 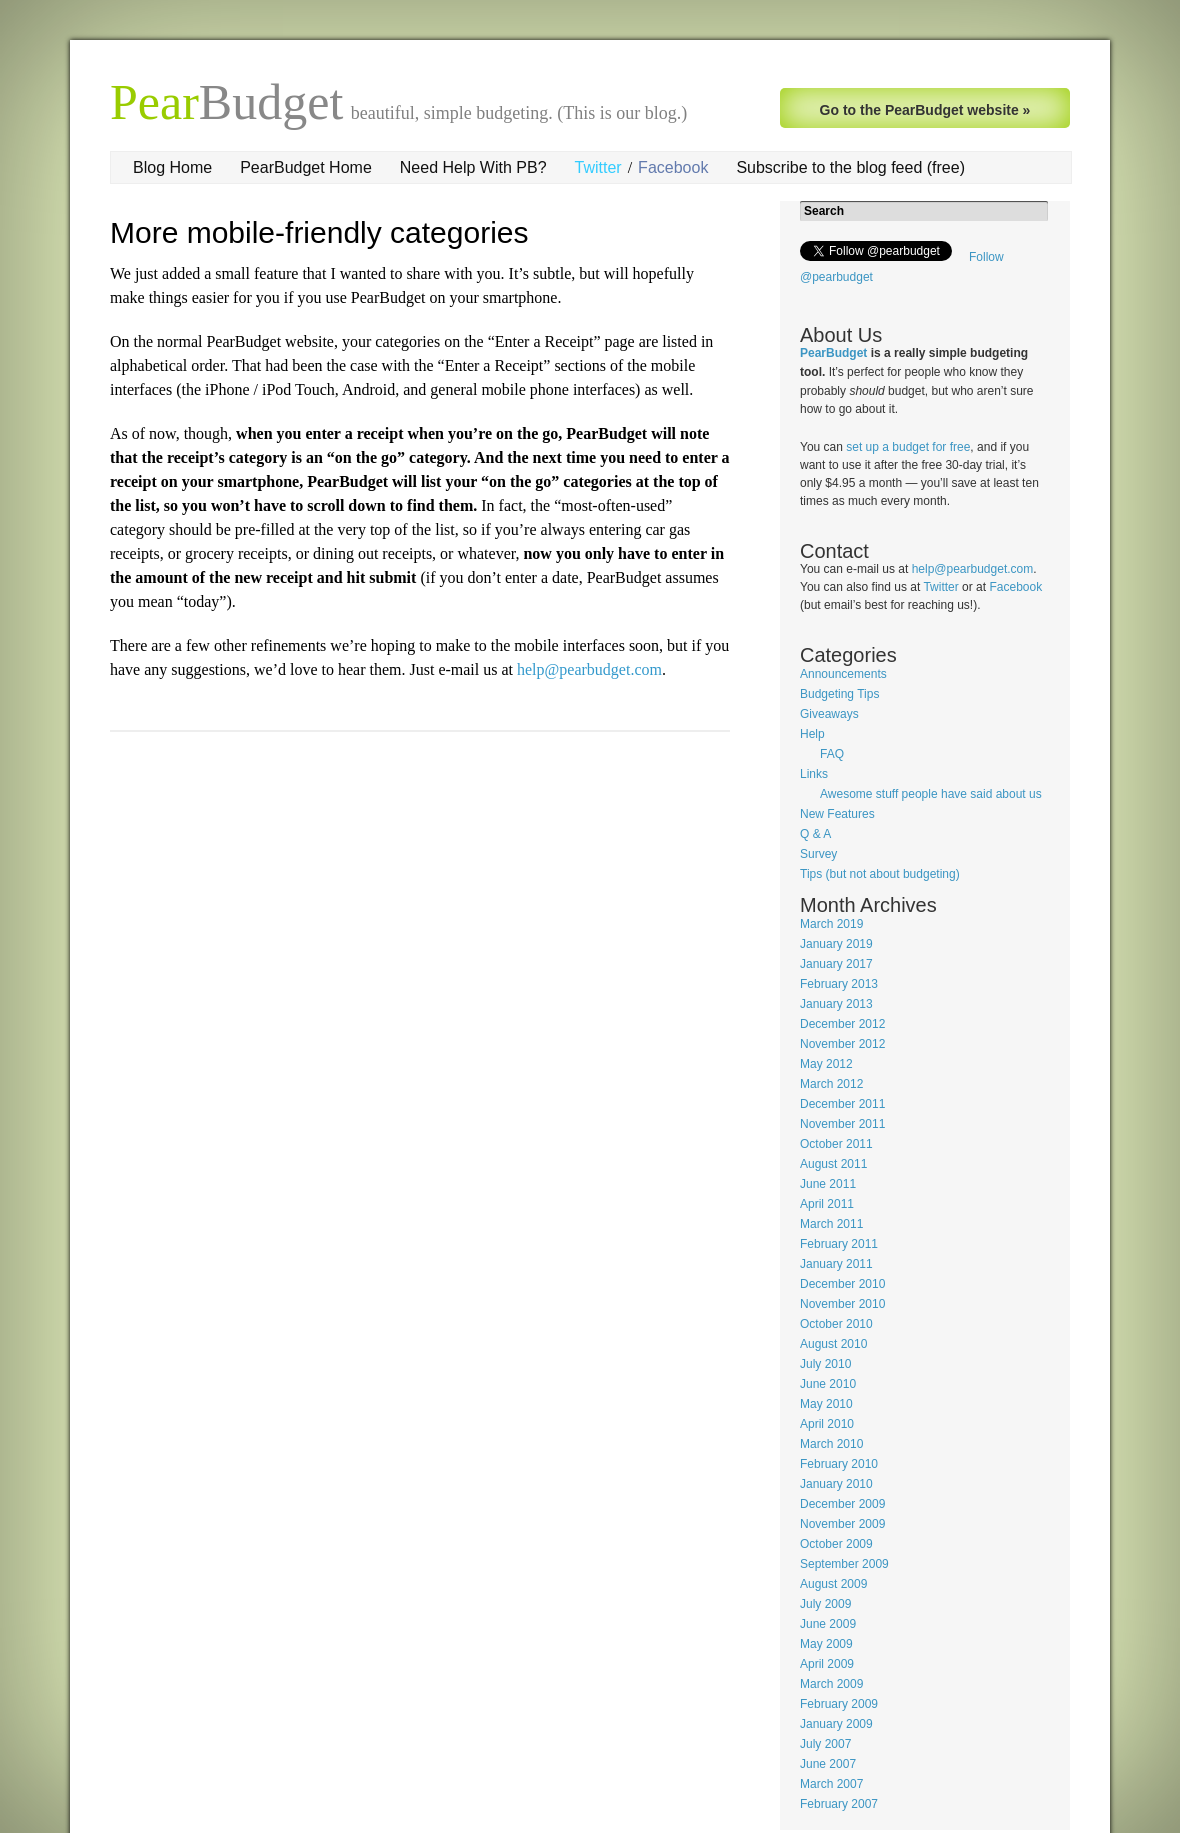 What do you see at coordinates (842, 1124) in the screenshot?
I see `November 2011` at bounding box center [842, 1124].